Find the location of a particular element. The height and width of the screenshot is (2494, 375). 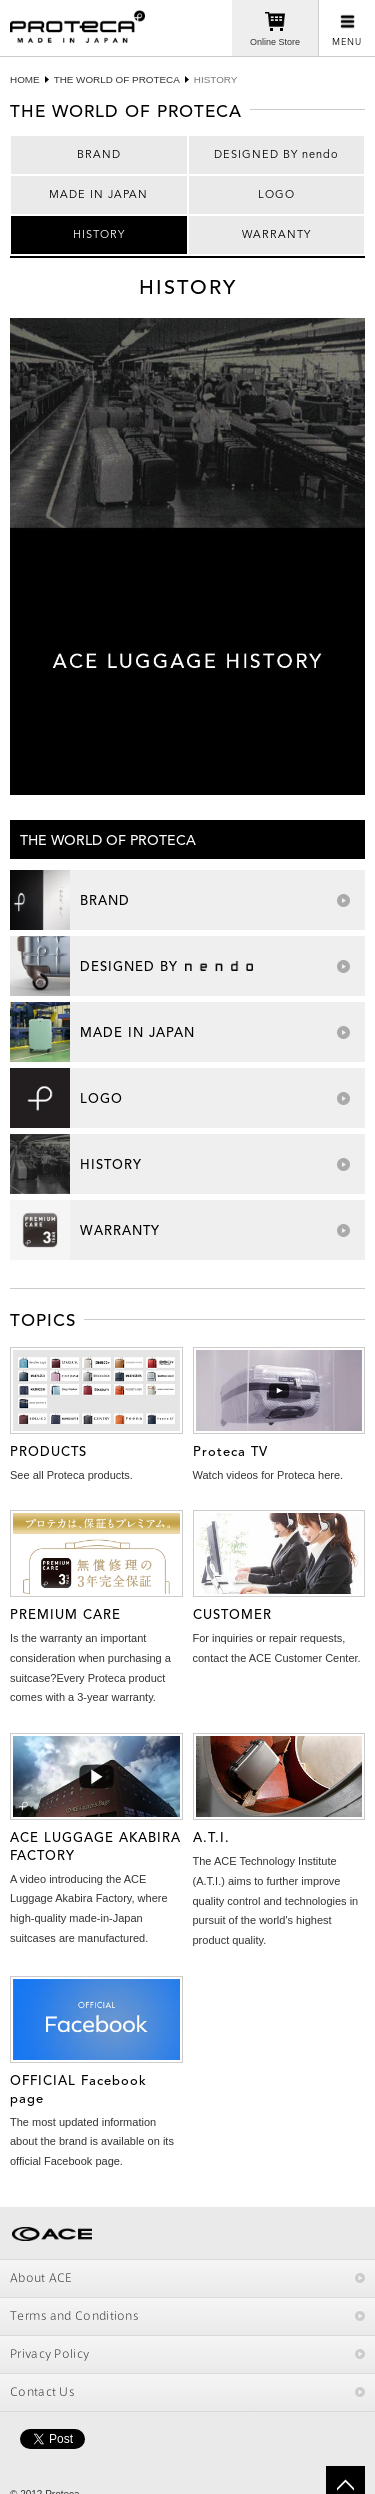

The most updated information about the brand is available on its official Facebook page. is located at coordinates (92, 2142).